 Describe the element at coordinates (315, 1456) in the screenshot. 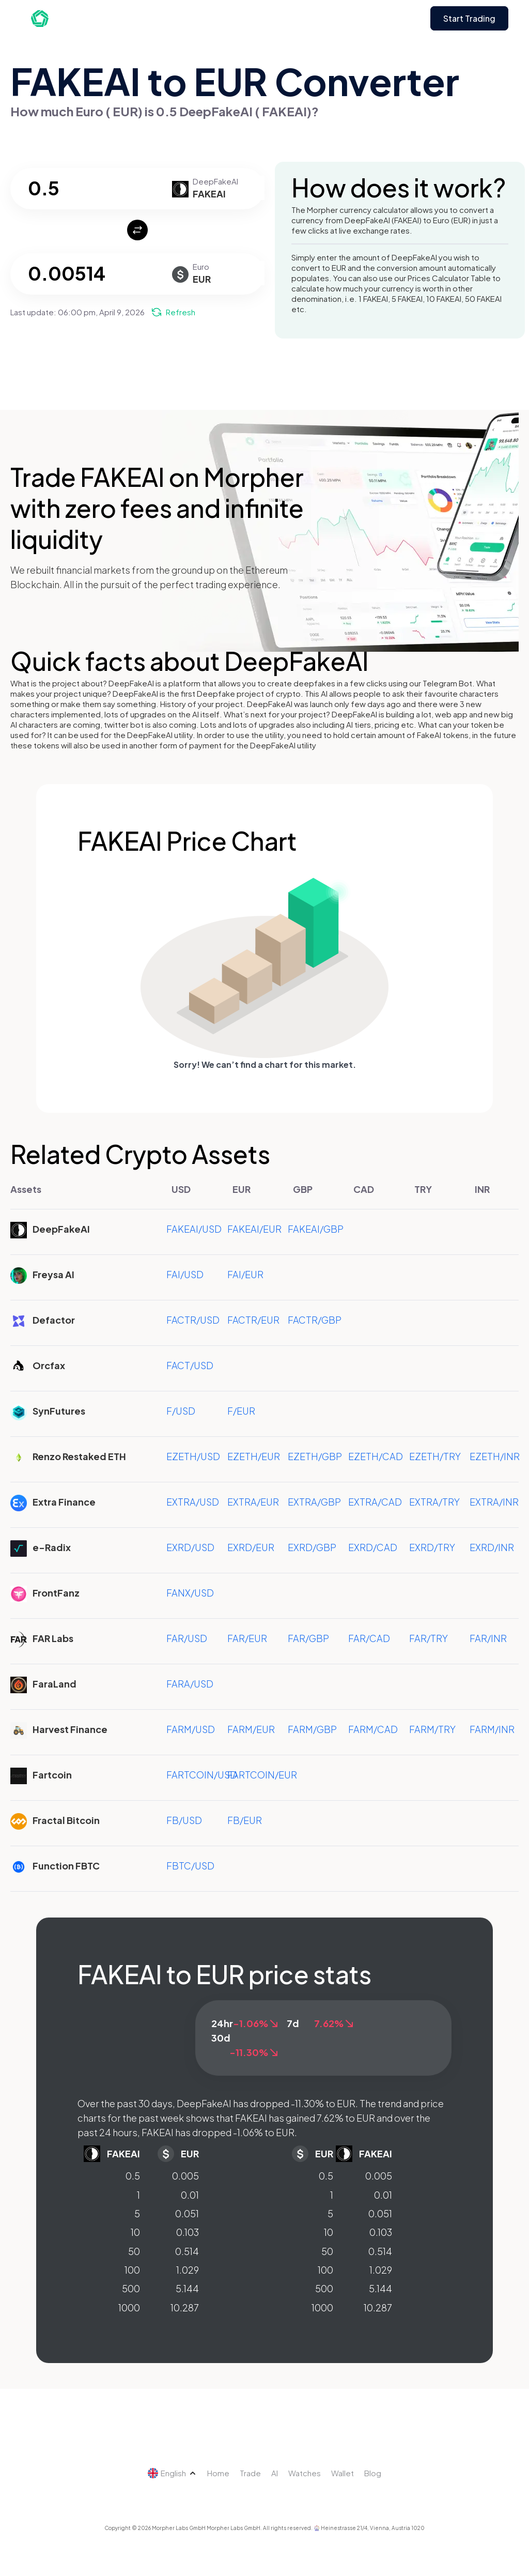

I see `EZETH/GBP` at that location.